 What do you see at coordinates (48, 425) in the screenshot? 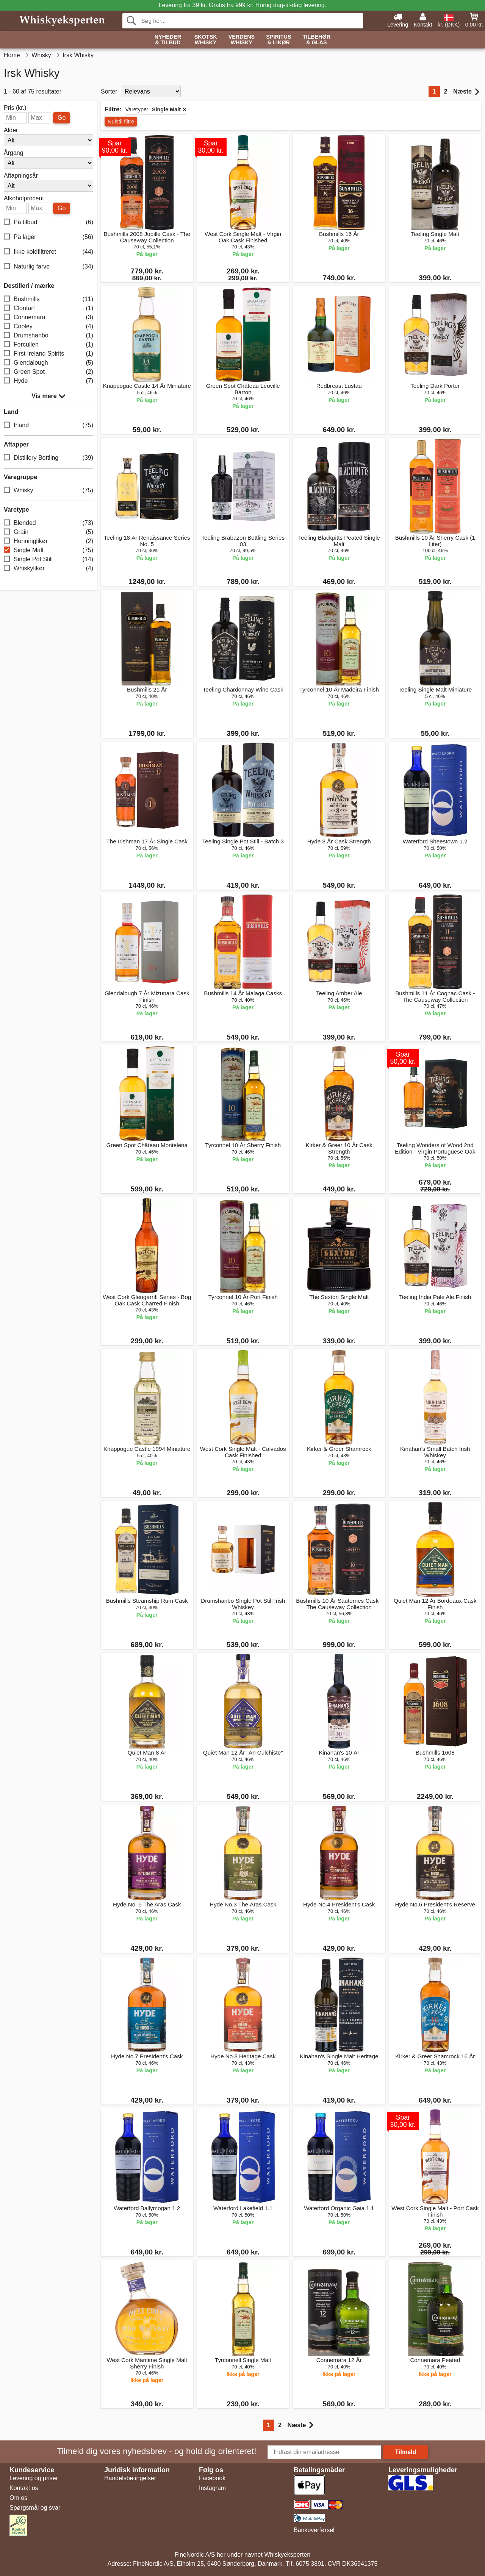
I see `Irland` at bounding box center [48, 425].